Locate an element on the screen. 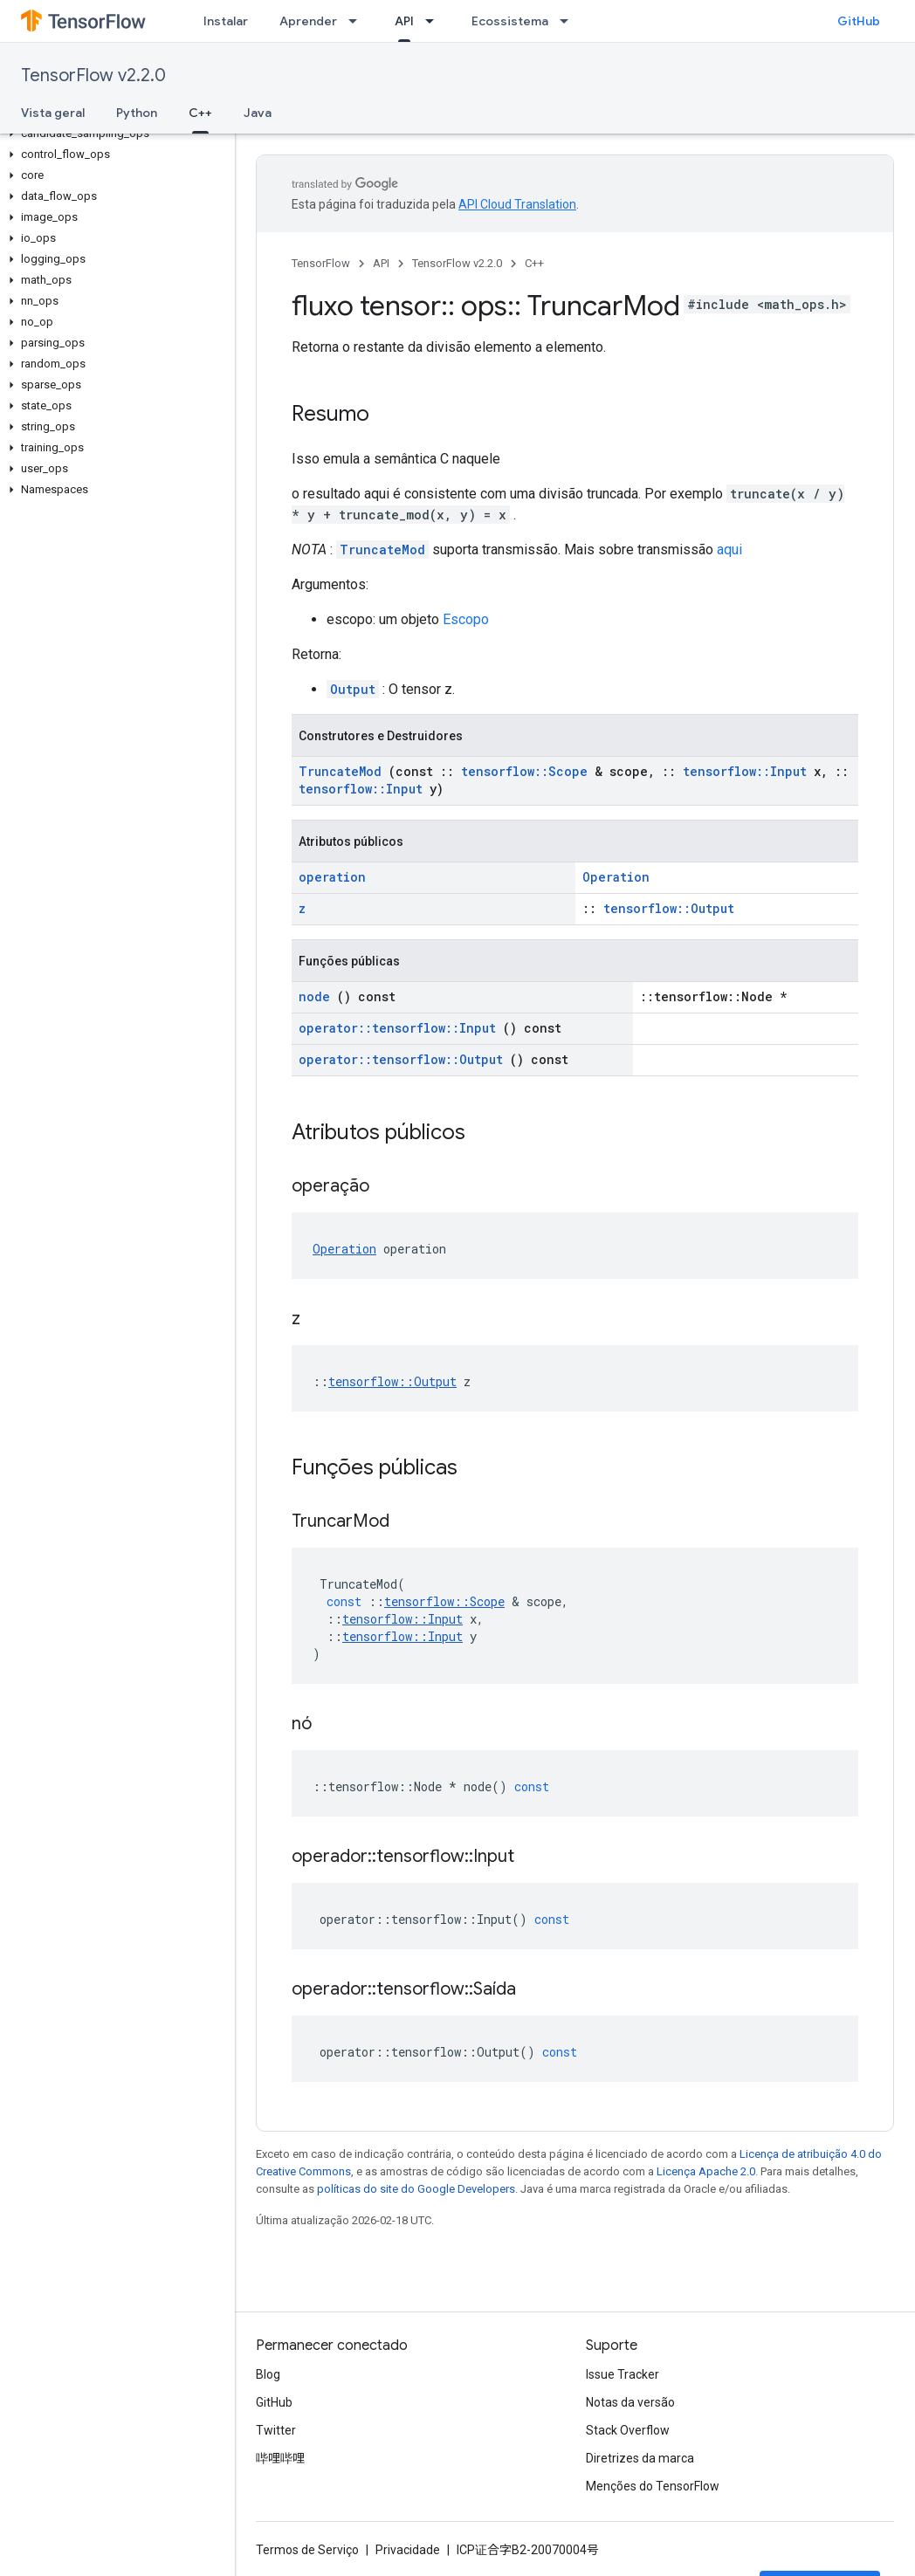 The image size is (915, 2576). Java is located at coordinates (258, 112).